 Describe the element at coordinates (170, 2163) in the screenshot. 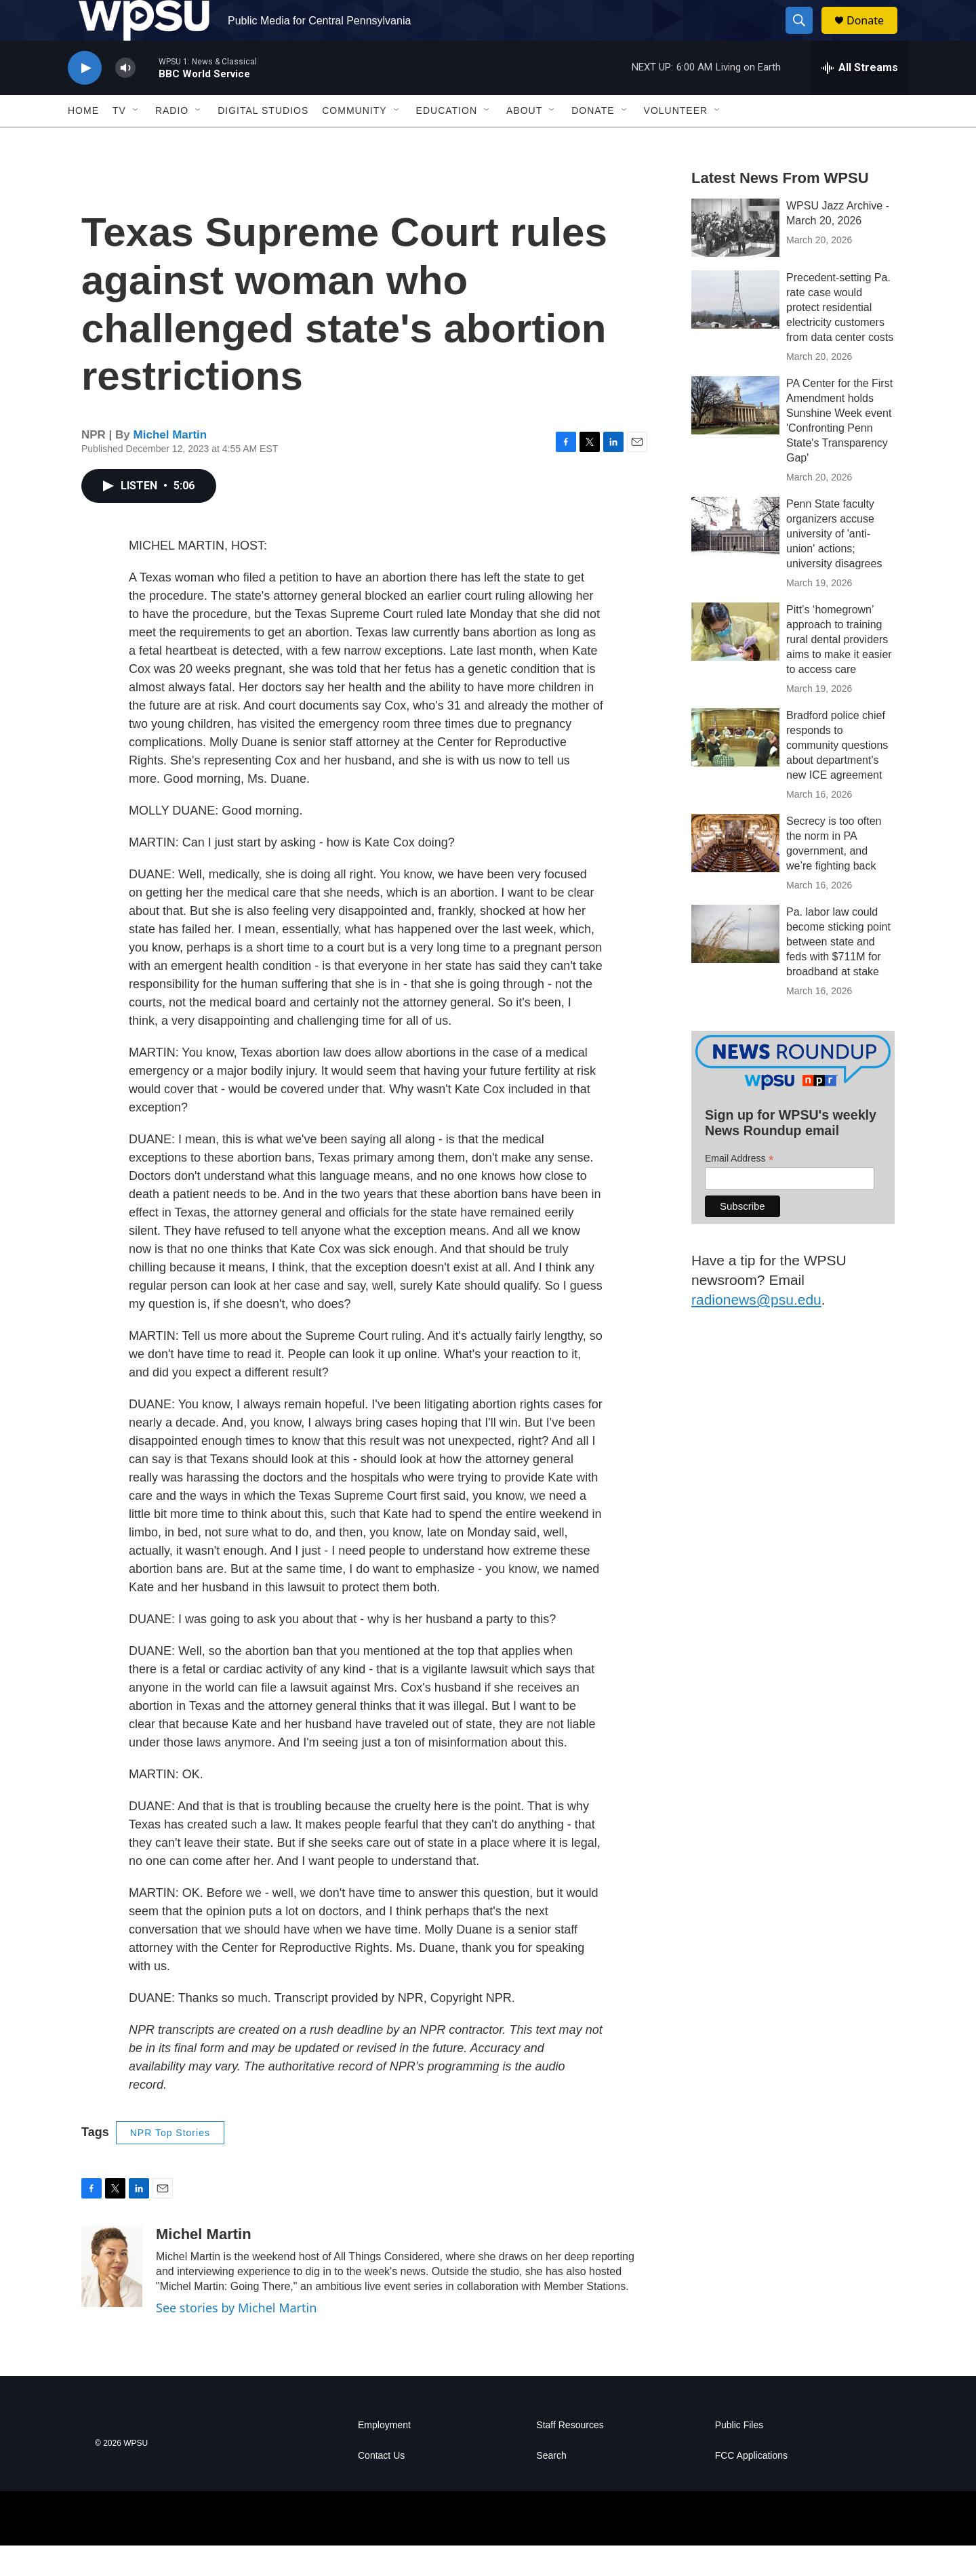

I see `NPR Top Stories` at that location.